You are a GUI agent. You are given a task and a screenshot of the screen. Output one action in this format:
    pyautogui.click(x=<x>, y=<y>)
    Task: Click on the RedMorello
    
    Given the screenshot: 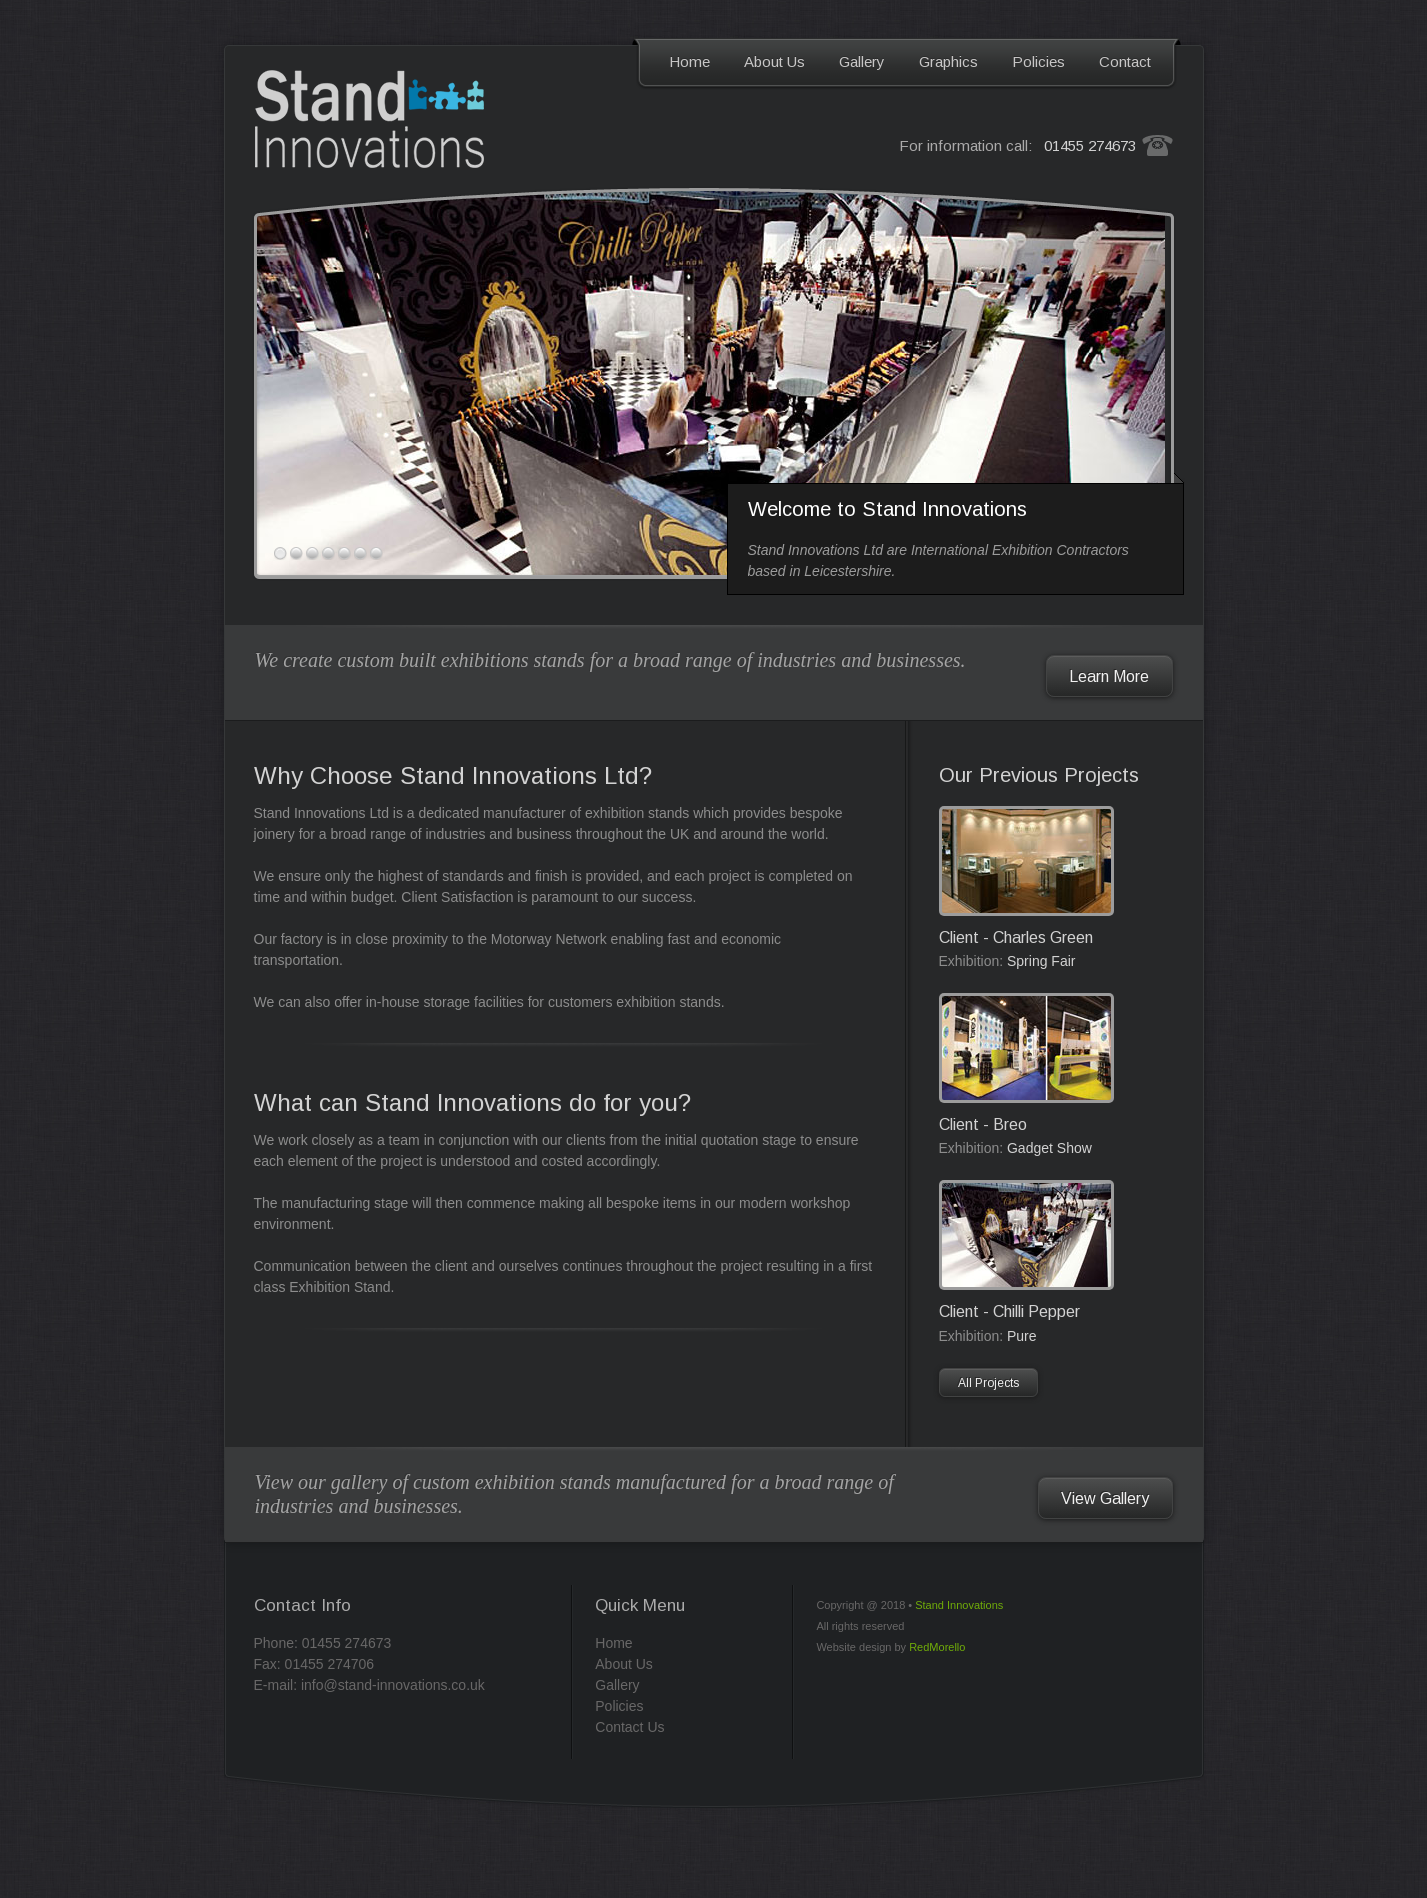 What is the action you would take?
    pyautogui.click(x=937, y=1647)
    